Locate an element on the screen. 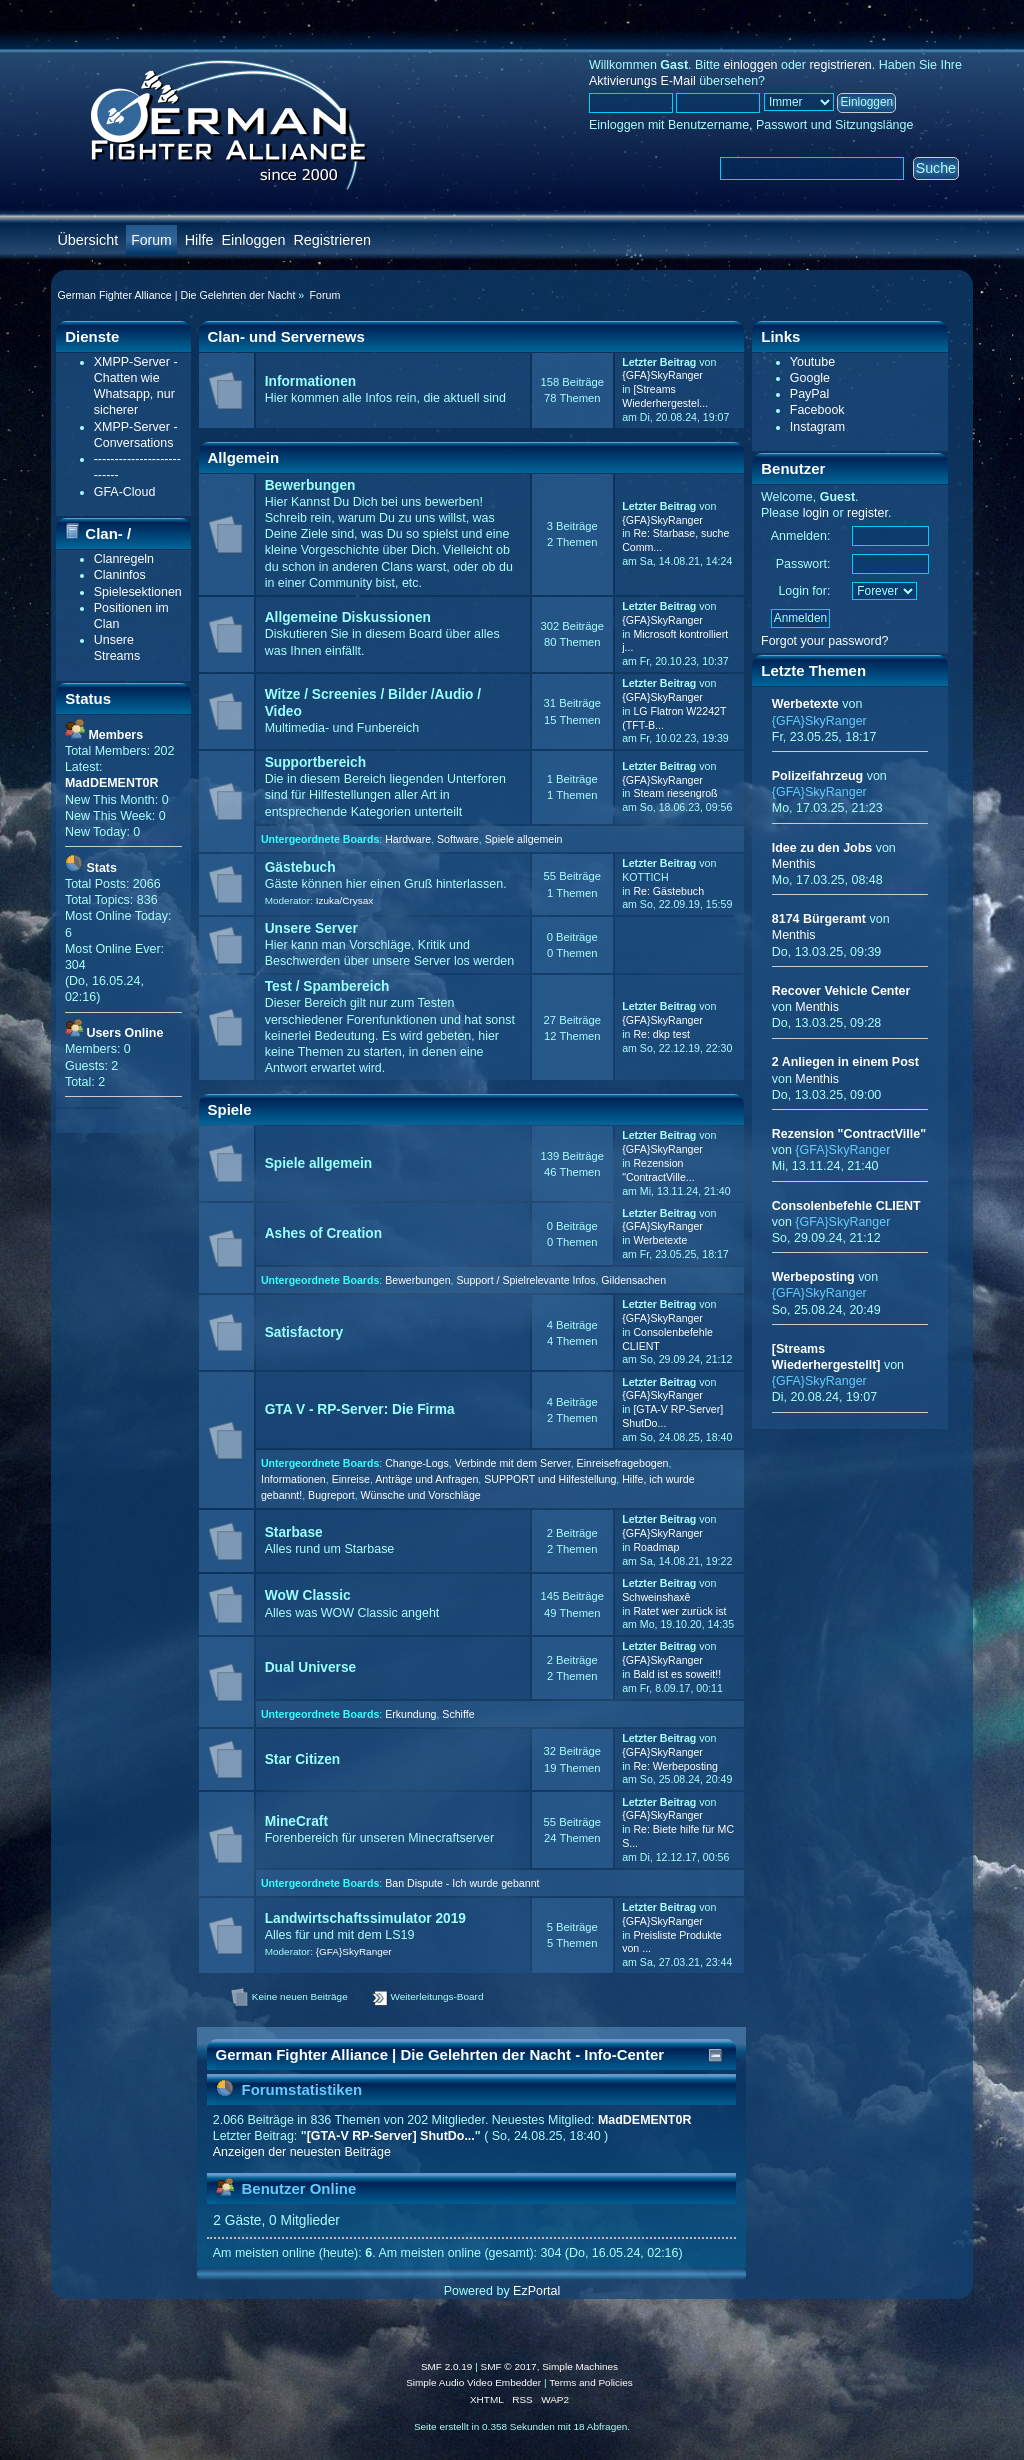 This screenshot has width=1024, height=2460. Izuka/Crysax is located at coordinates (345, 900).